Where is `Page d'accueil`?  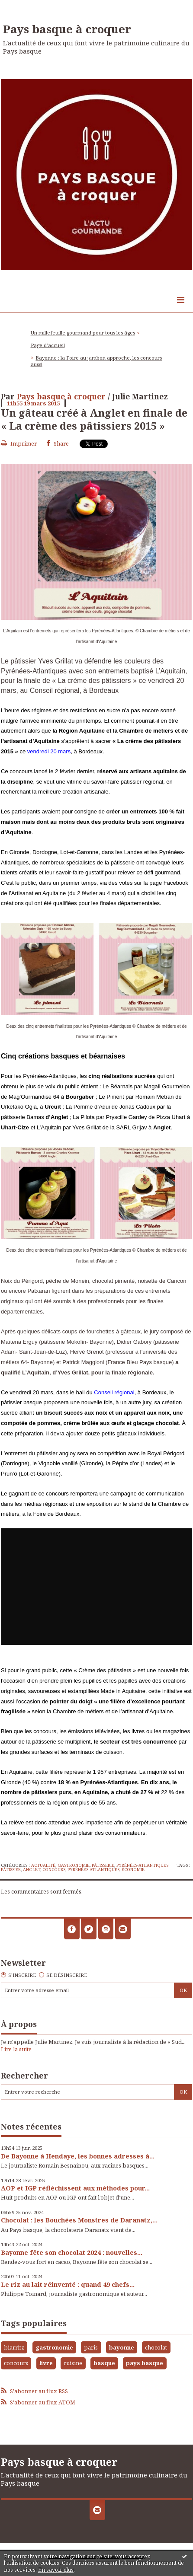
Page d'accueil is located at coordinates (48, 345).